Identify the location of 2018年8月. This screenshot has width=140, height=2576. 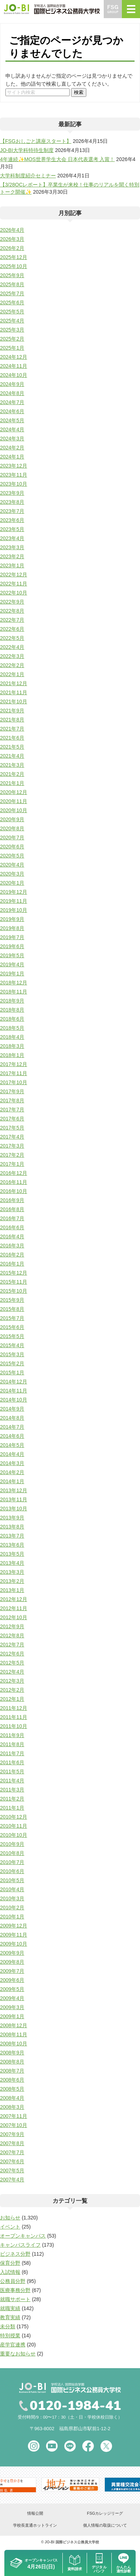
(12, 1010).